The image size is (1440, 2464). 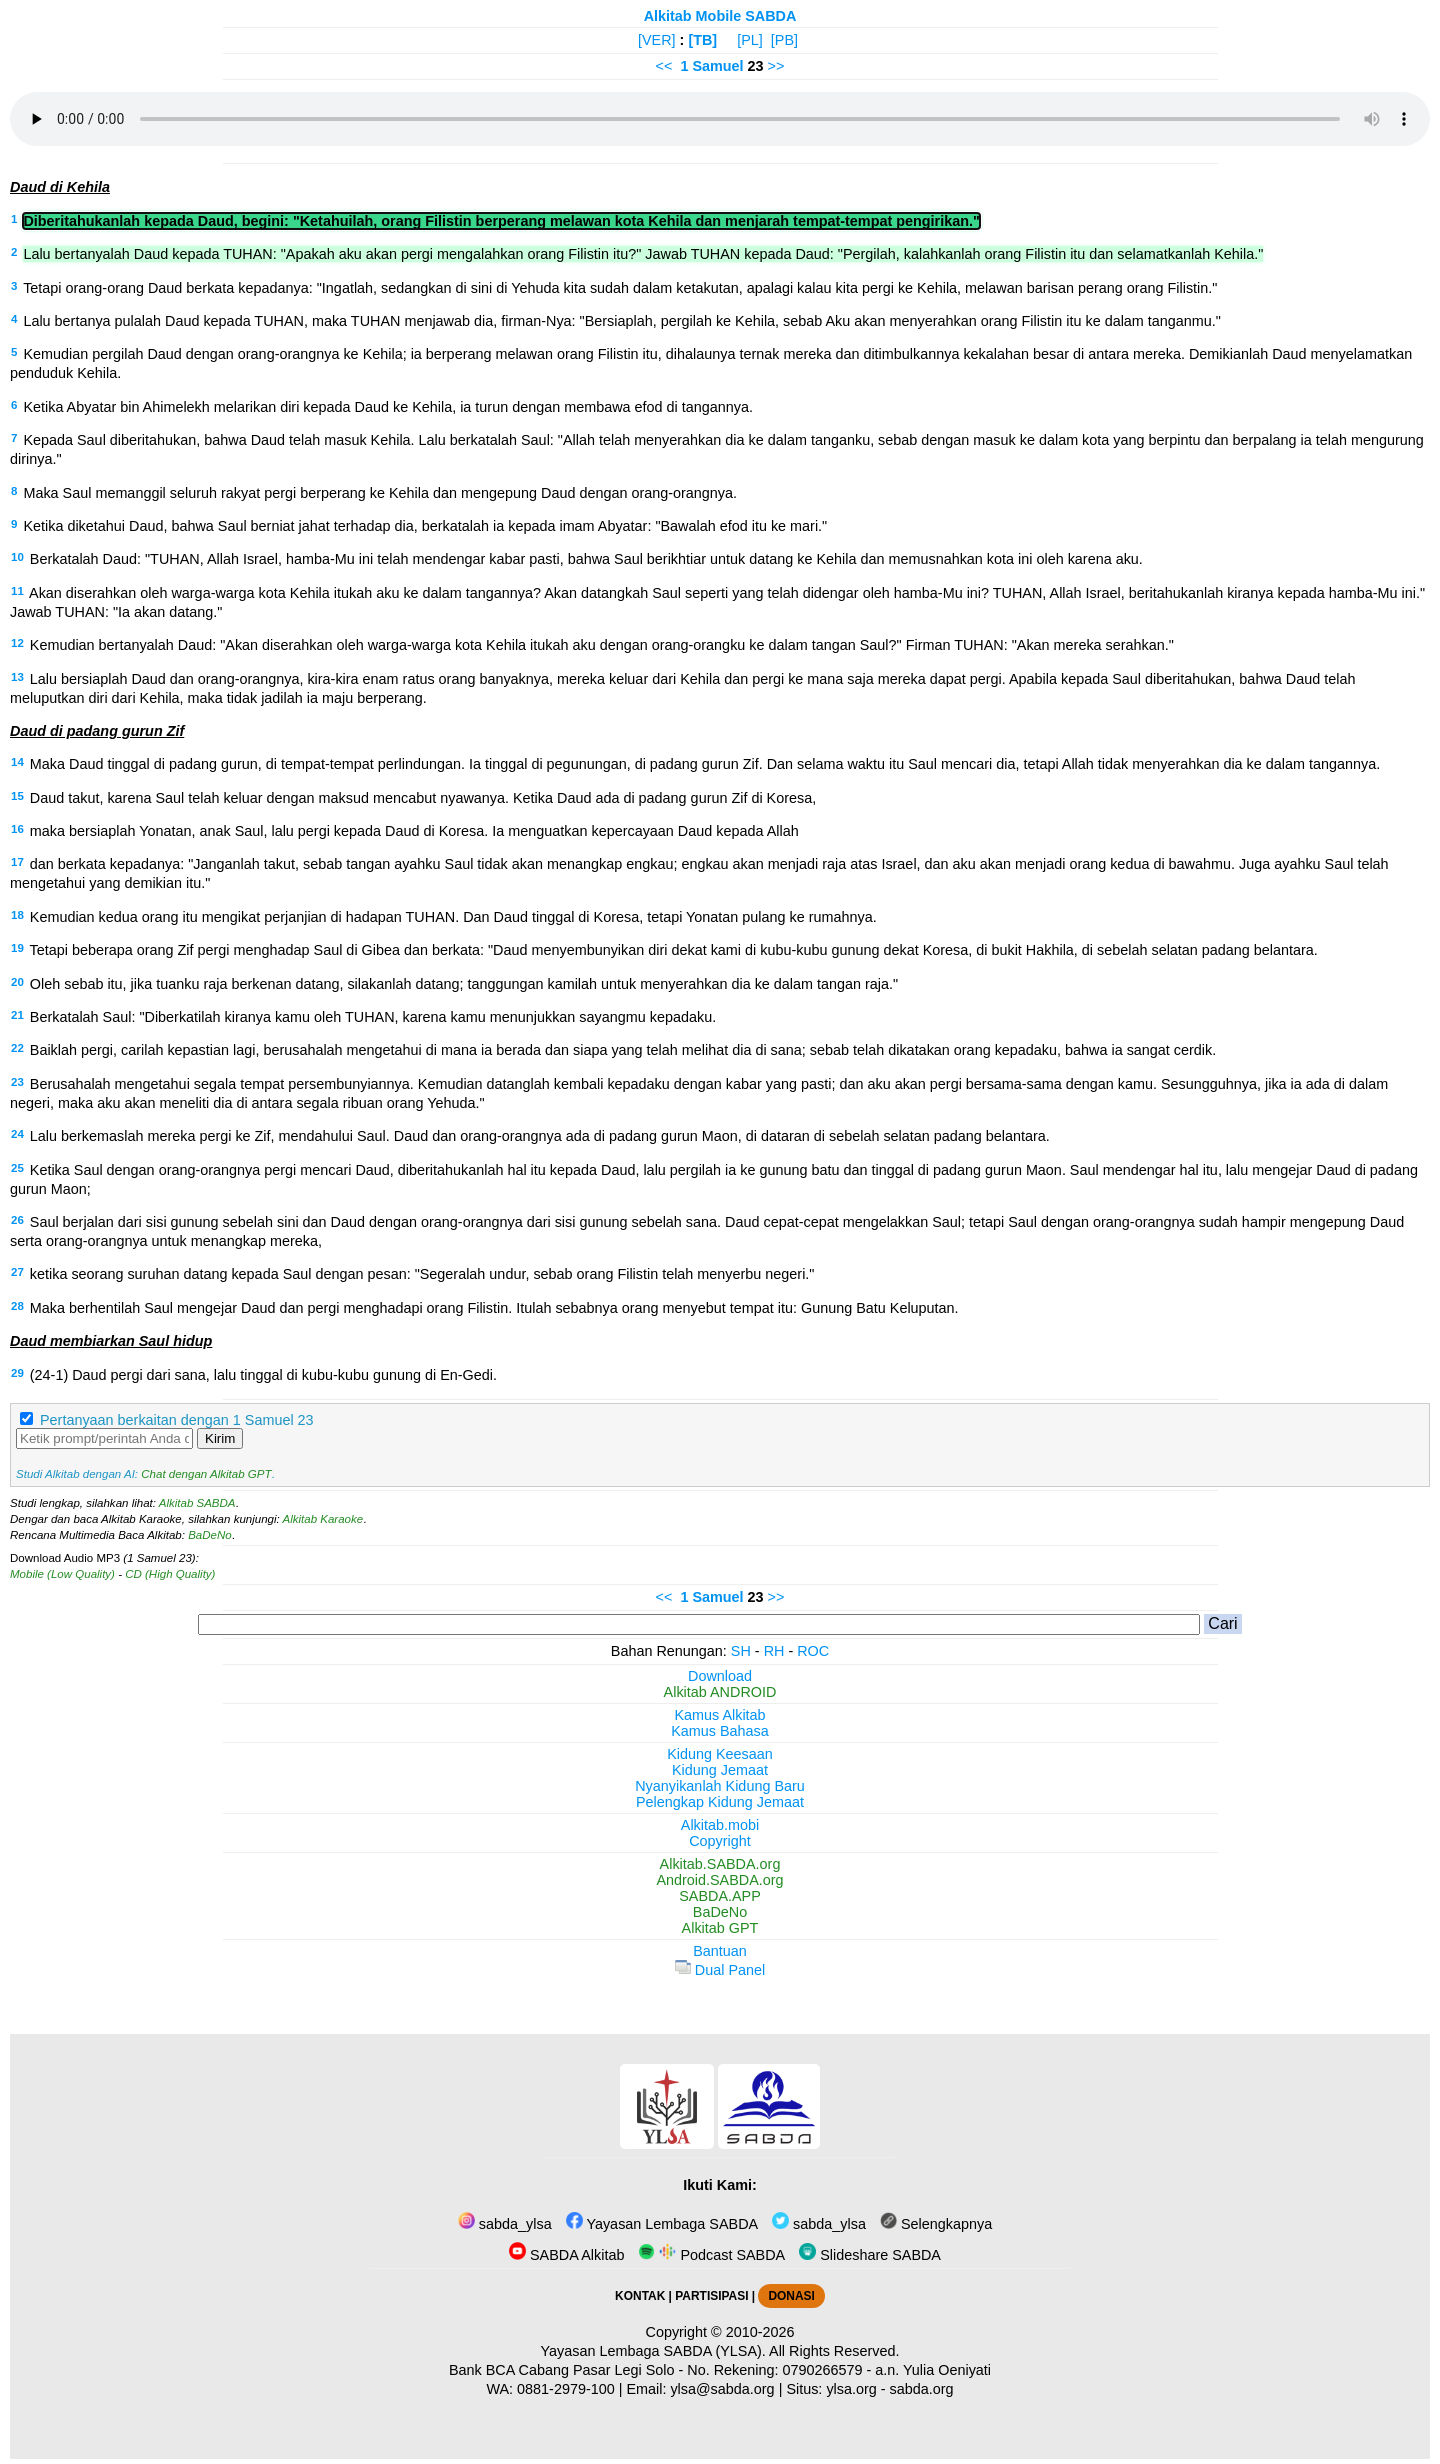 I want to click on 1 Samuel, so click(x=711, y=66).